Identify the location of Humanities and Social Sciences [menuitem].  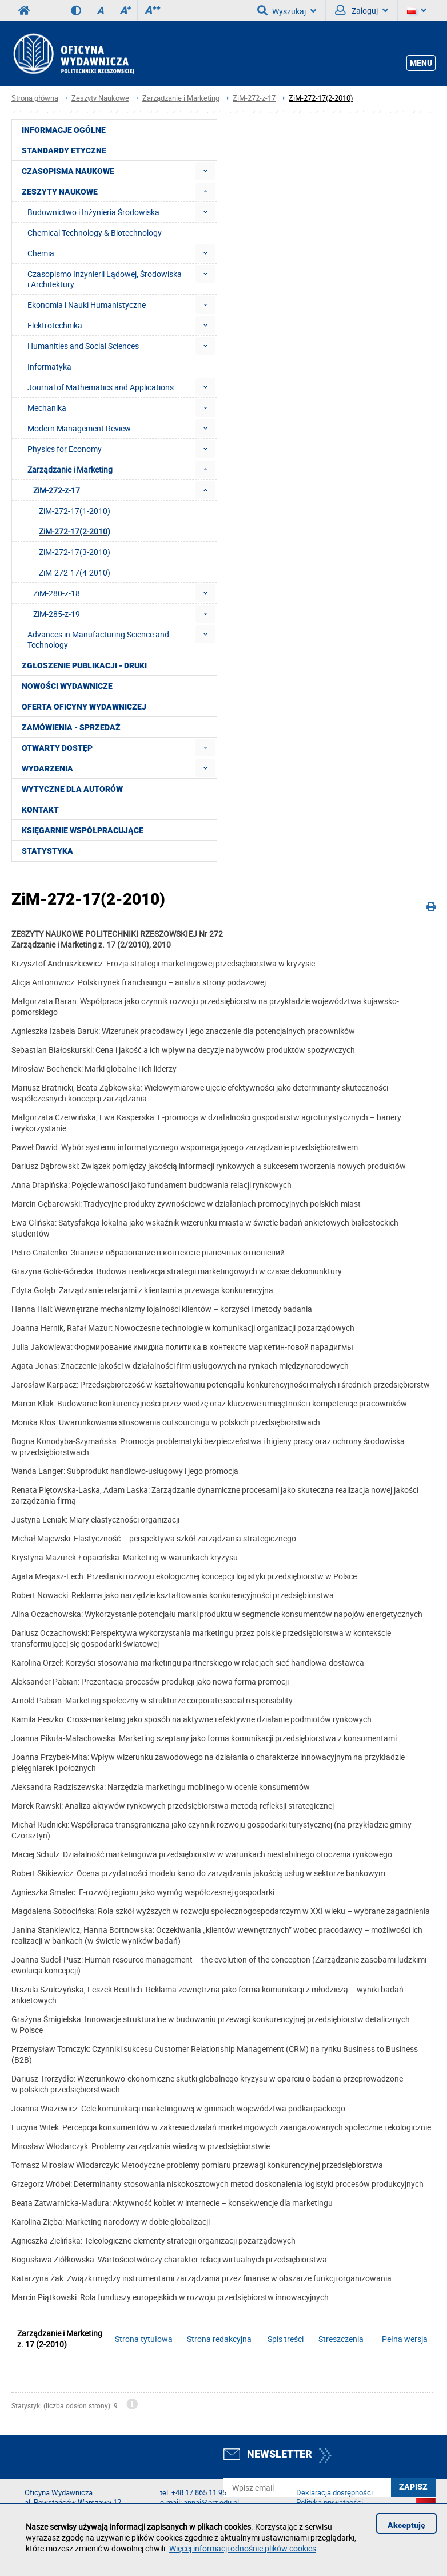
(83, 345).